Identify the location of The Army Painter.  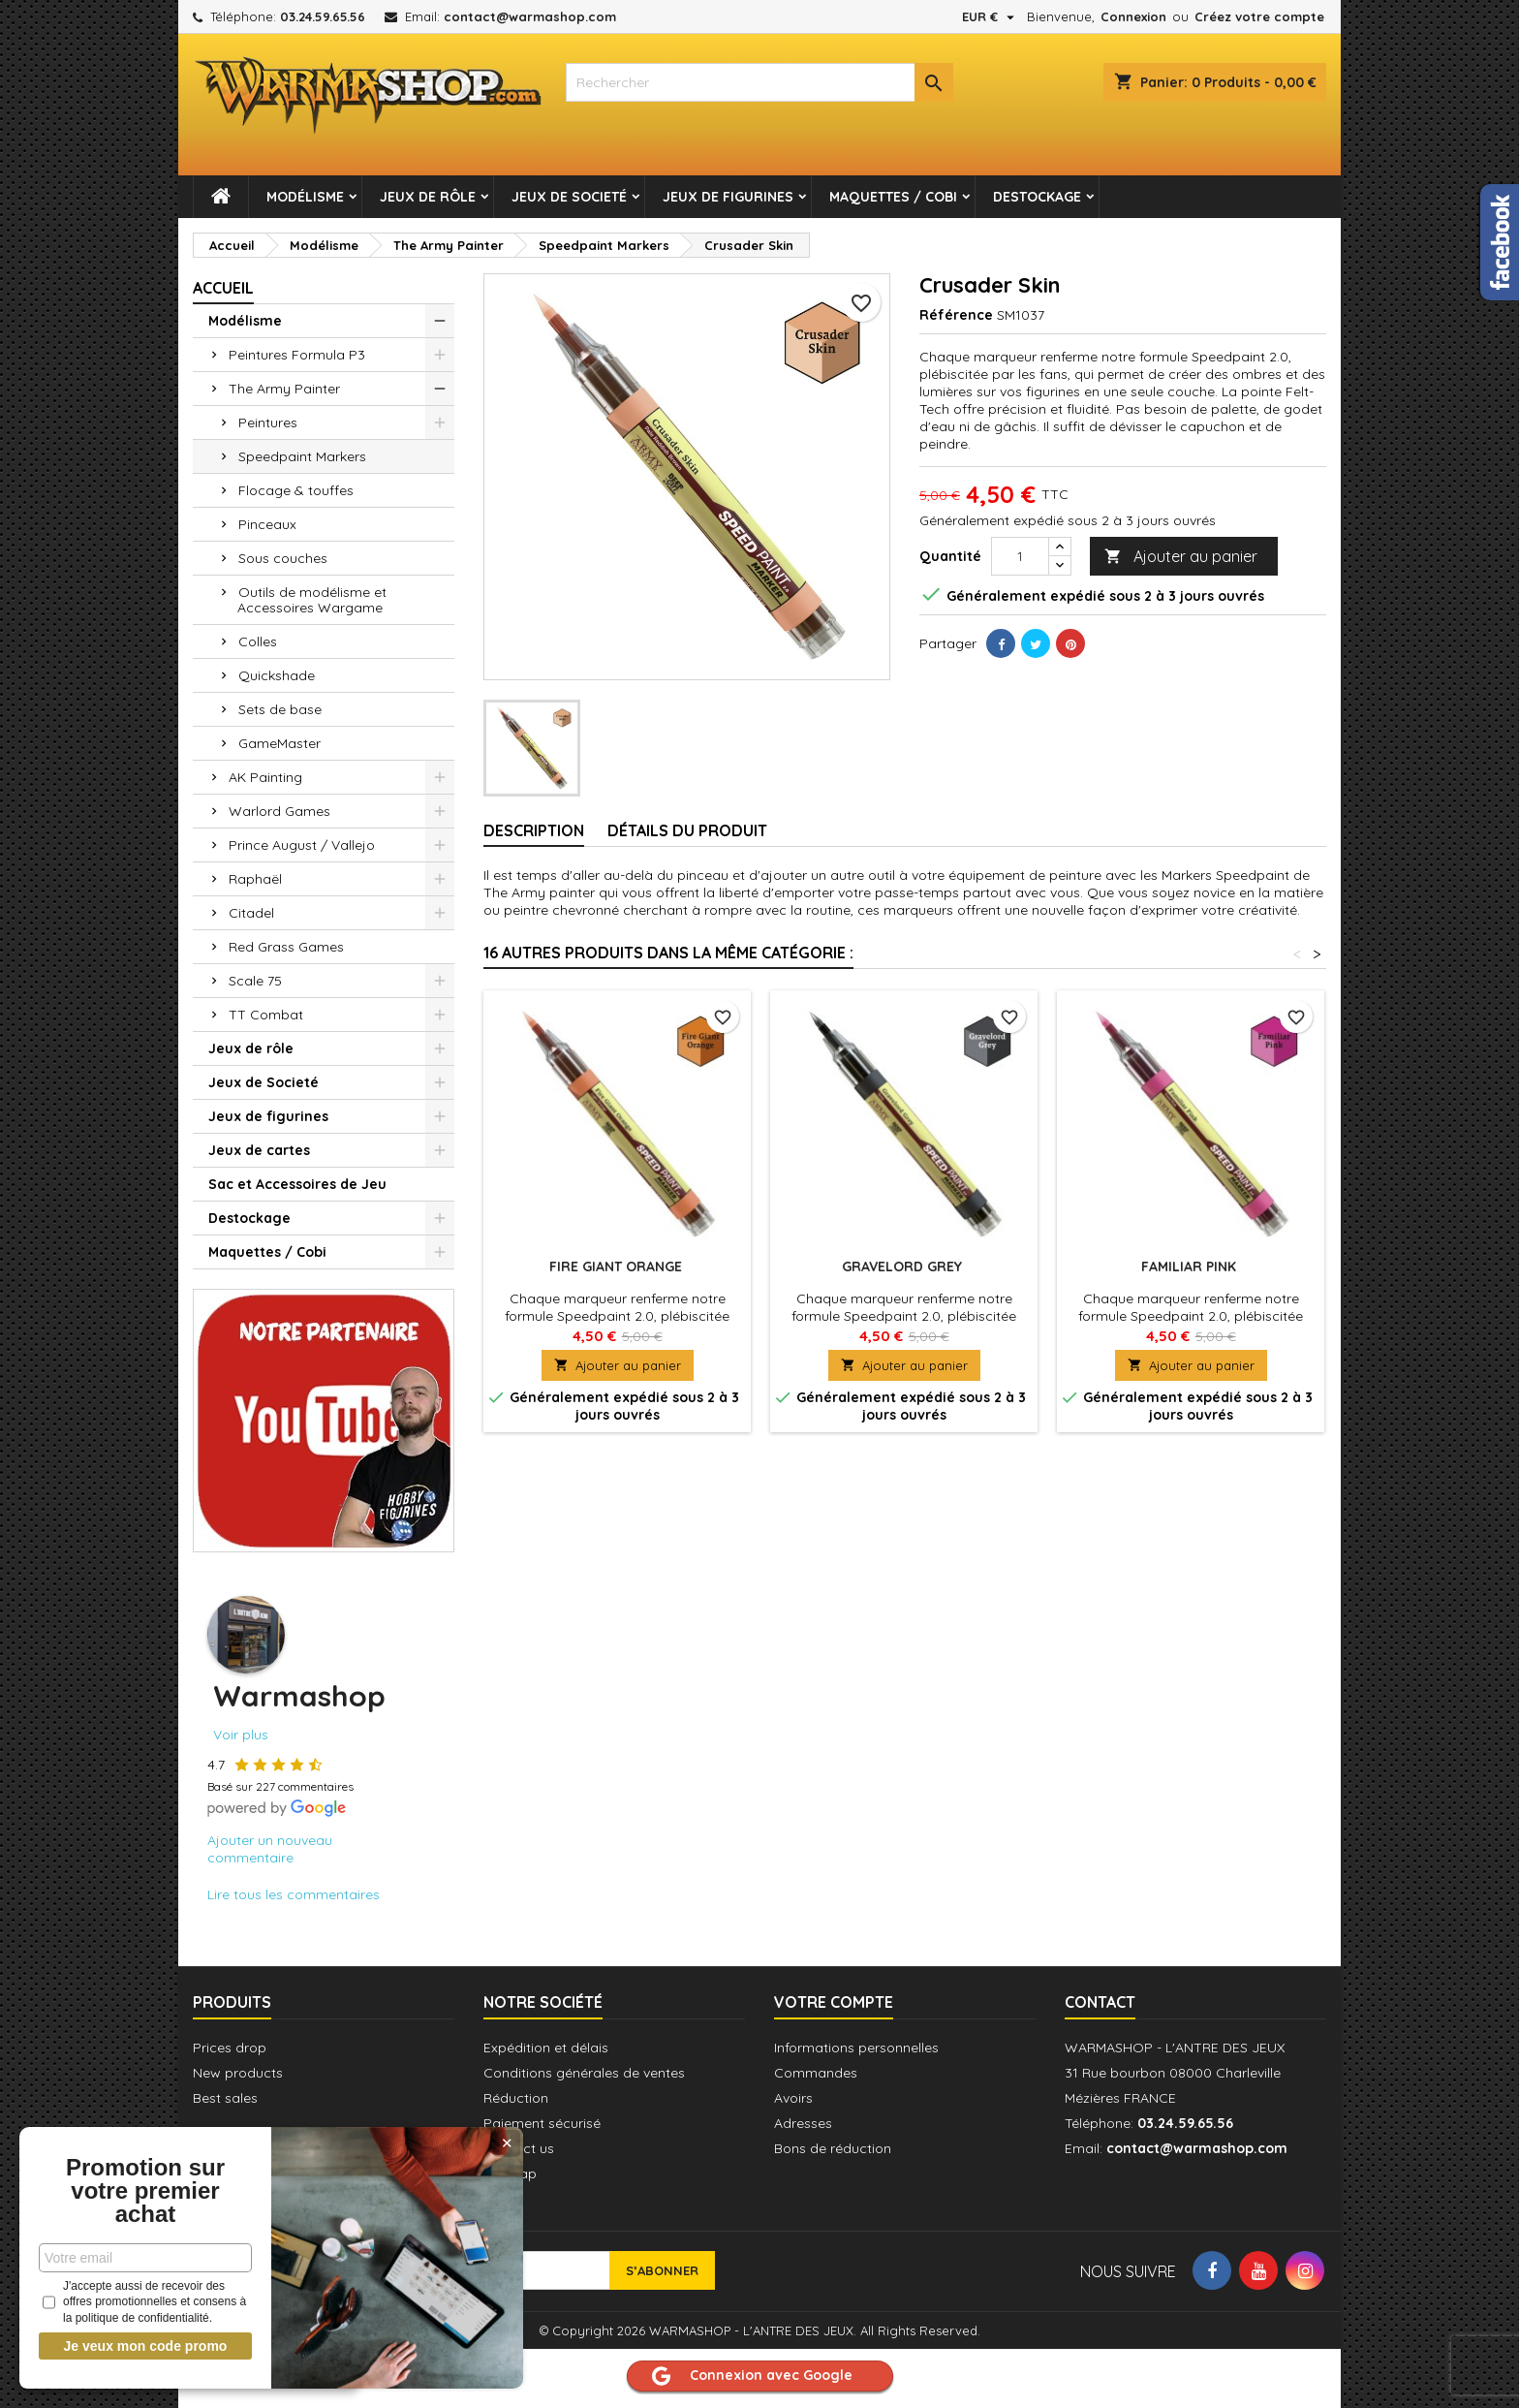
(284, 388).